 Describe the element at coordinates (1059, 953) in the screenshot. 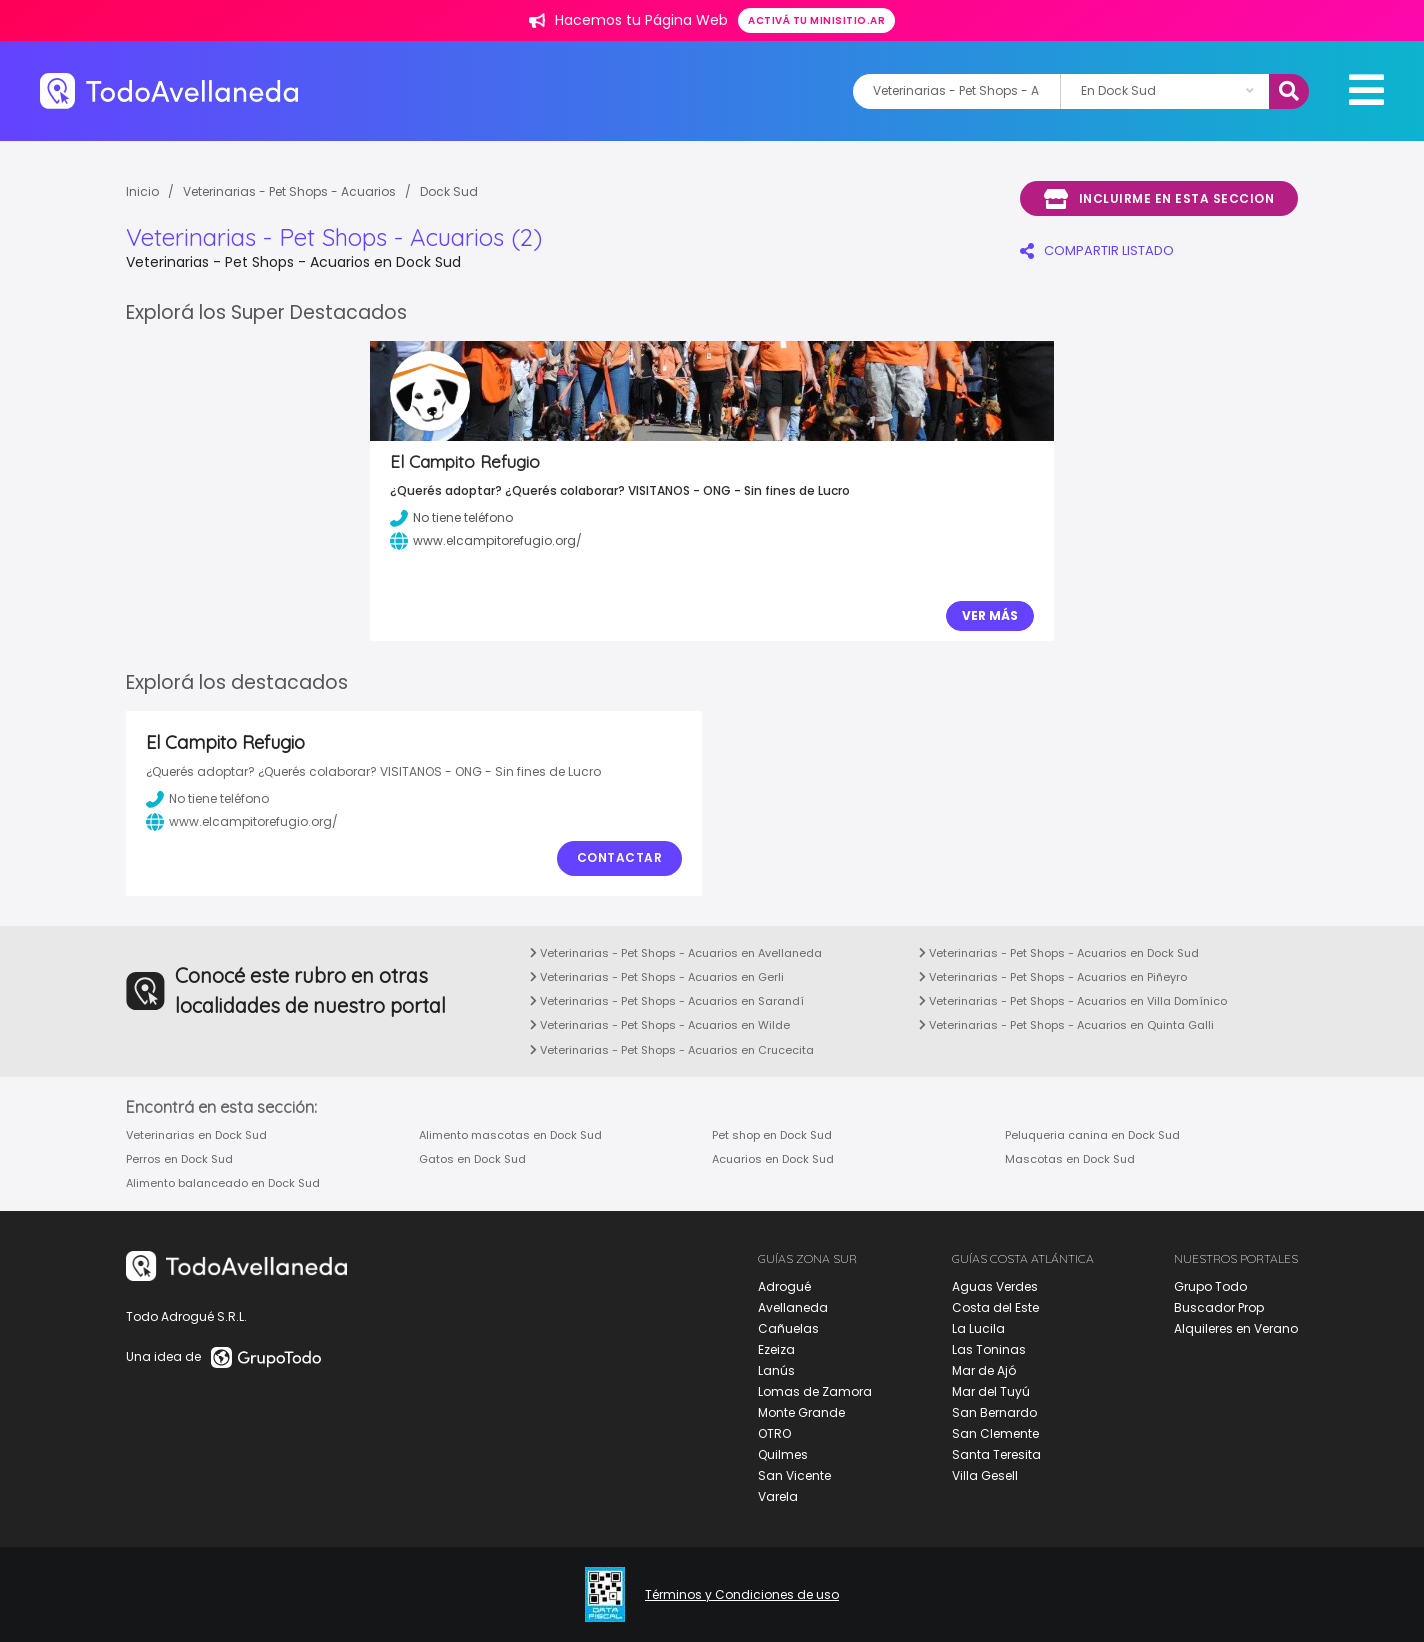

I see `Veterinarias - Pet Shops - Acuarios en Dock Sud` at that location.